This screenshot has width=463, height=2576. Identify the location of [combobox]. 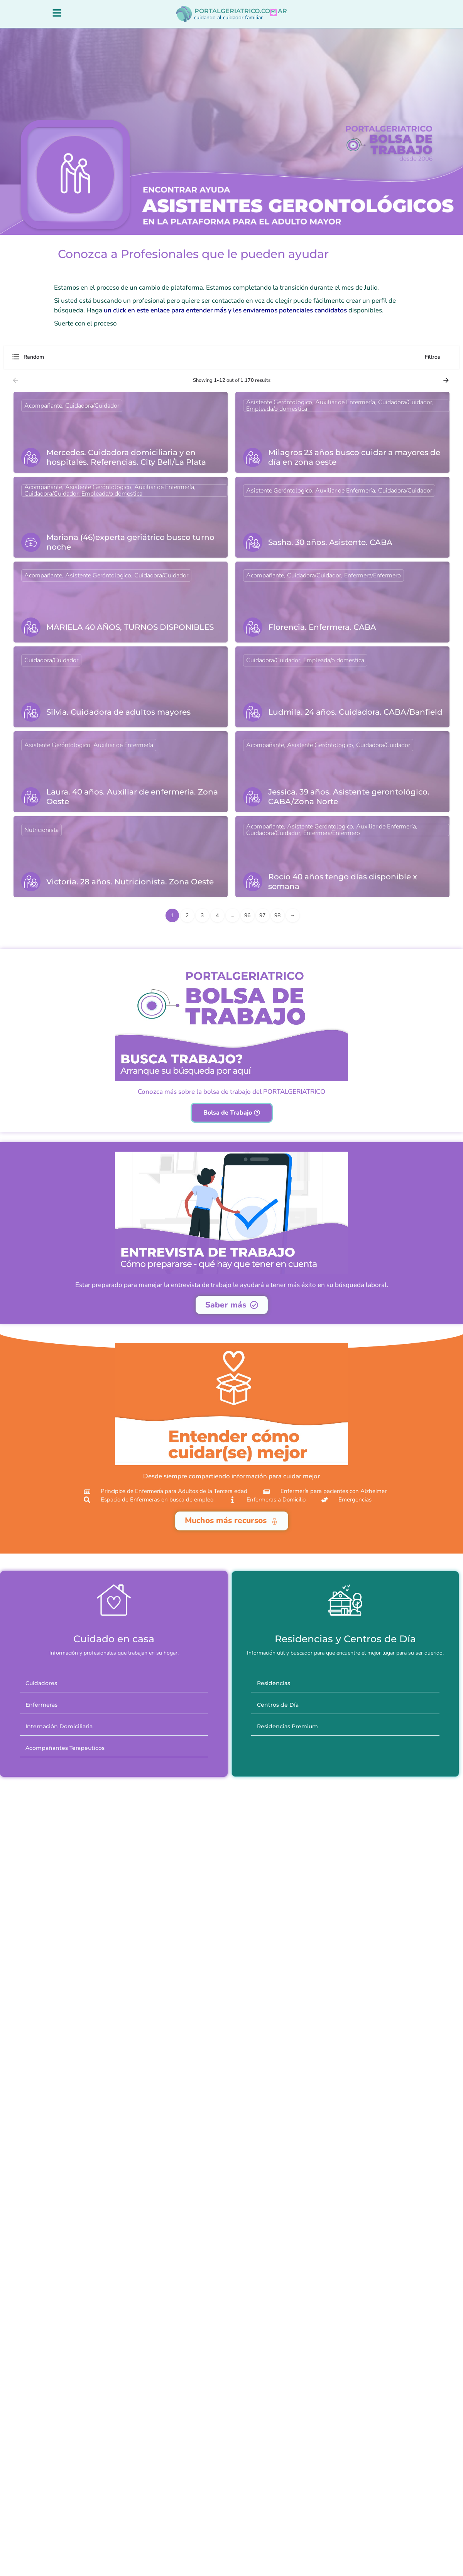
(89, 364).